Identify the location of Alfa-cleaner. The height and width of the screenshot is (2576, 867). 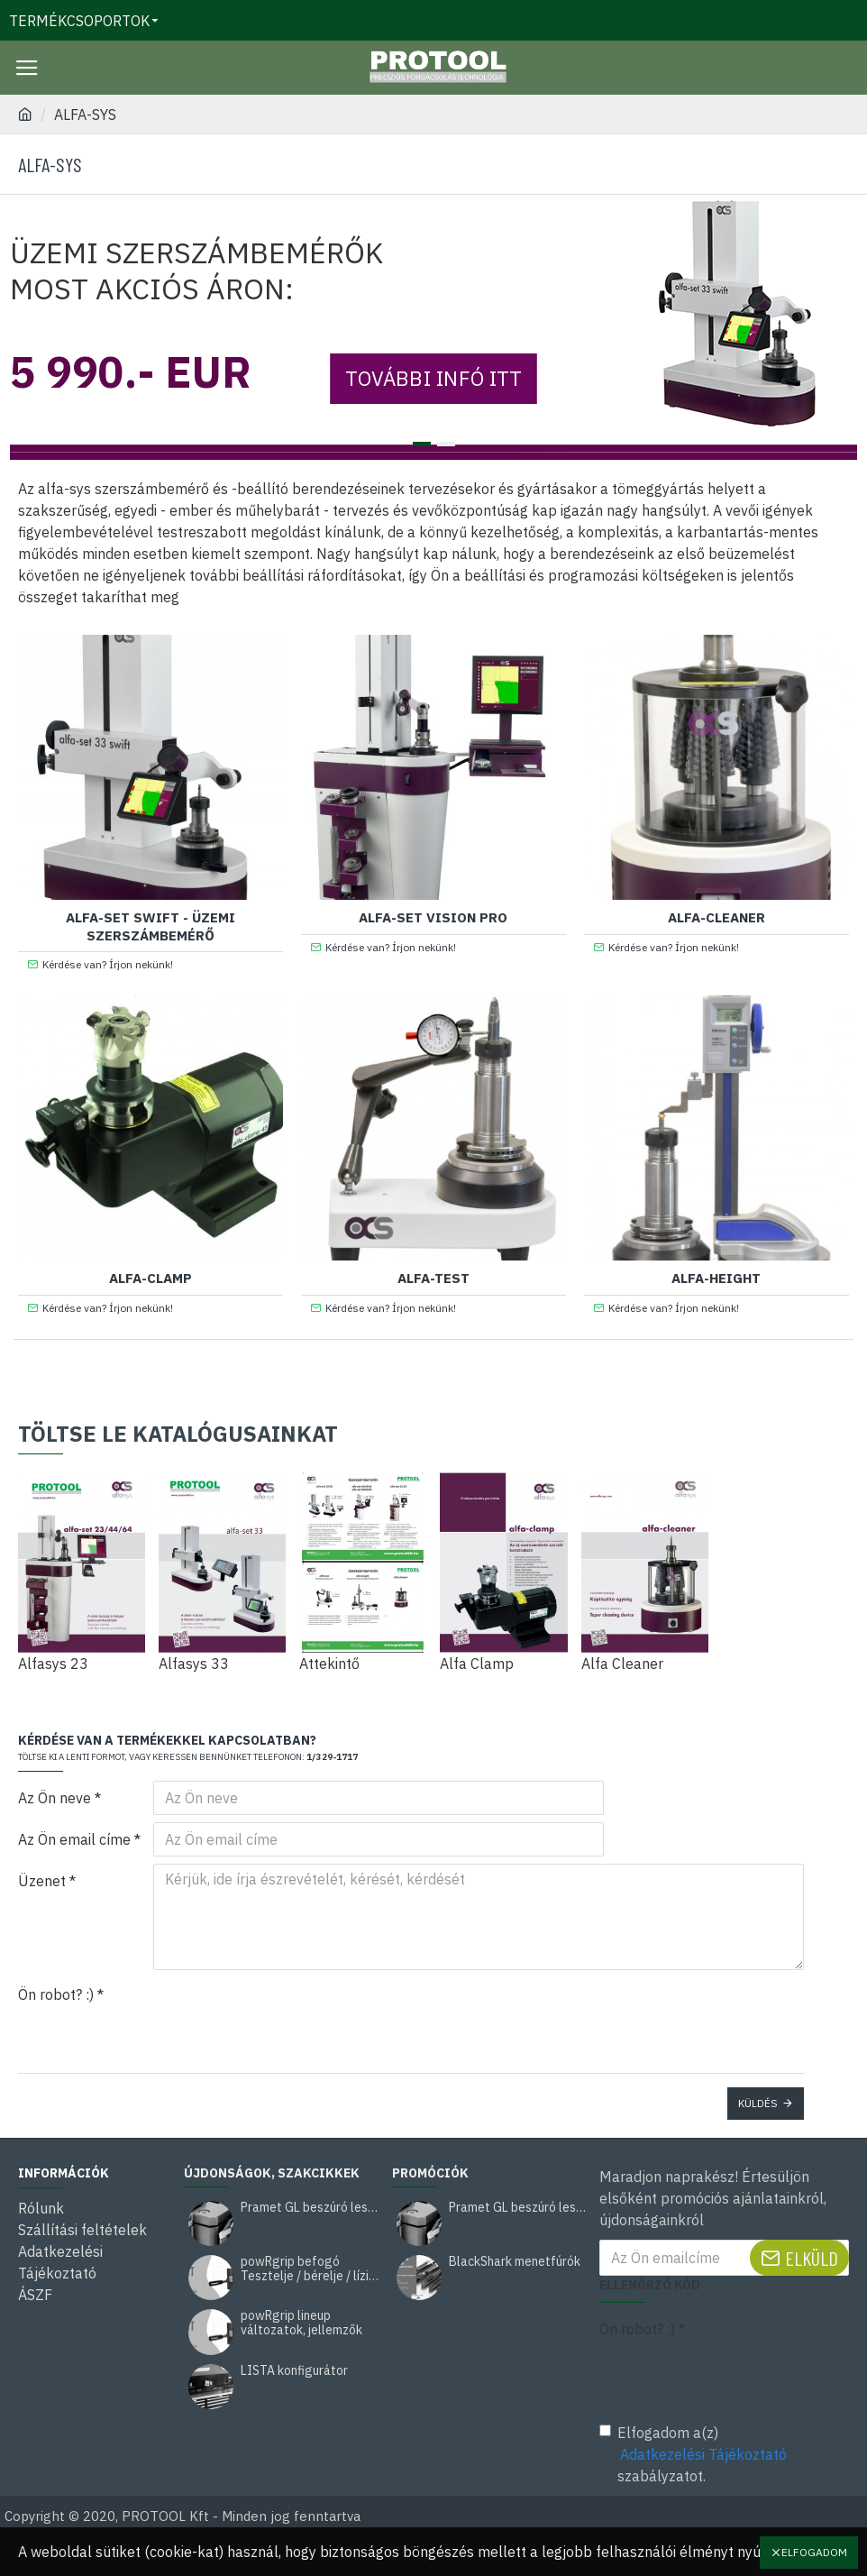
(716, 917).